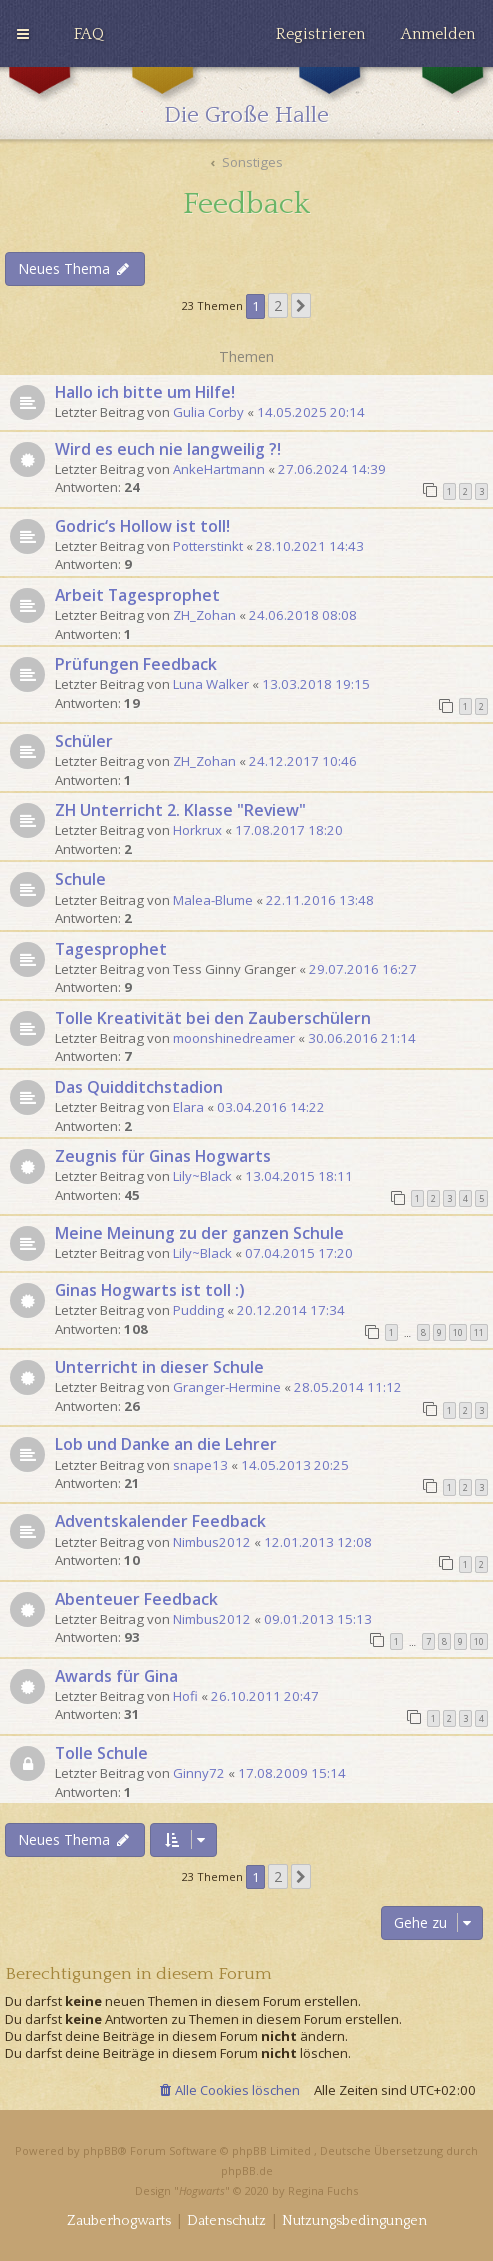  I want to click on moonshinedreamer, so click(234, 1038).